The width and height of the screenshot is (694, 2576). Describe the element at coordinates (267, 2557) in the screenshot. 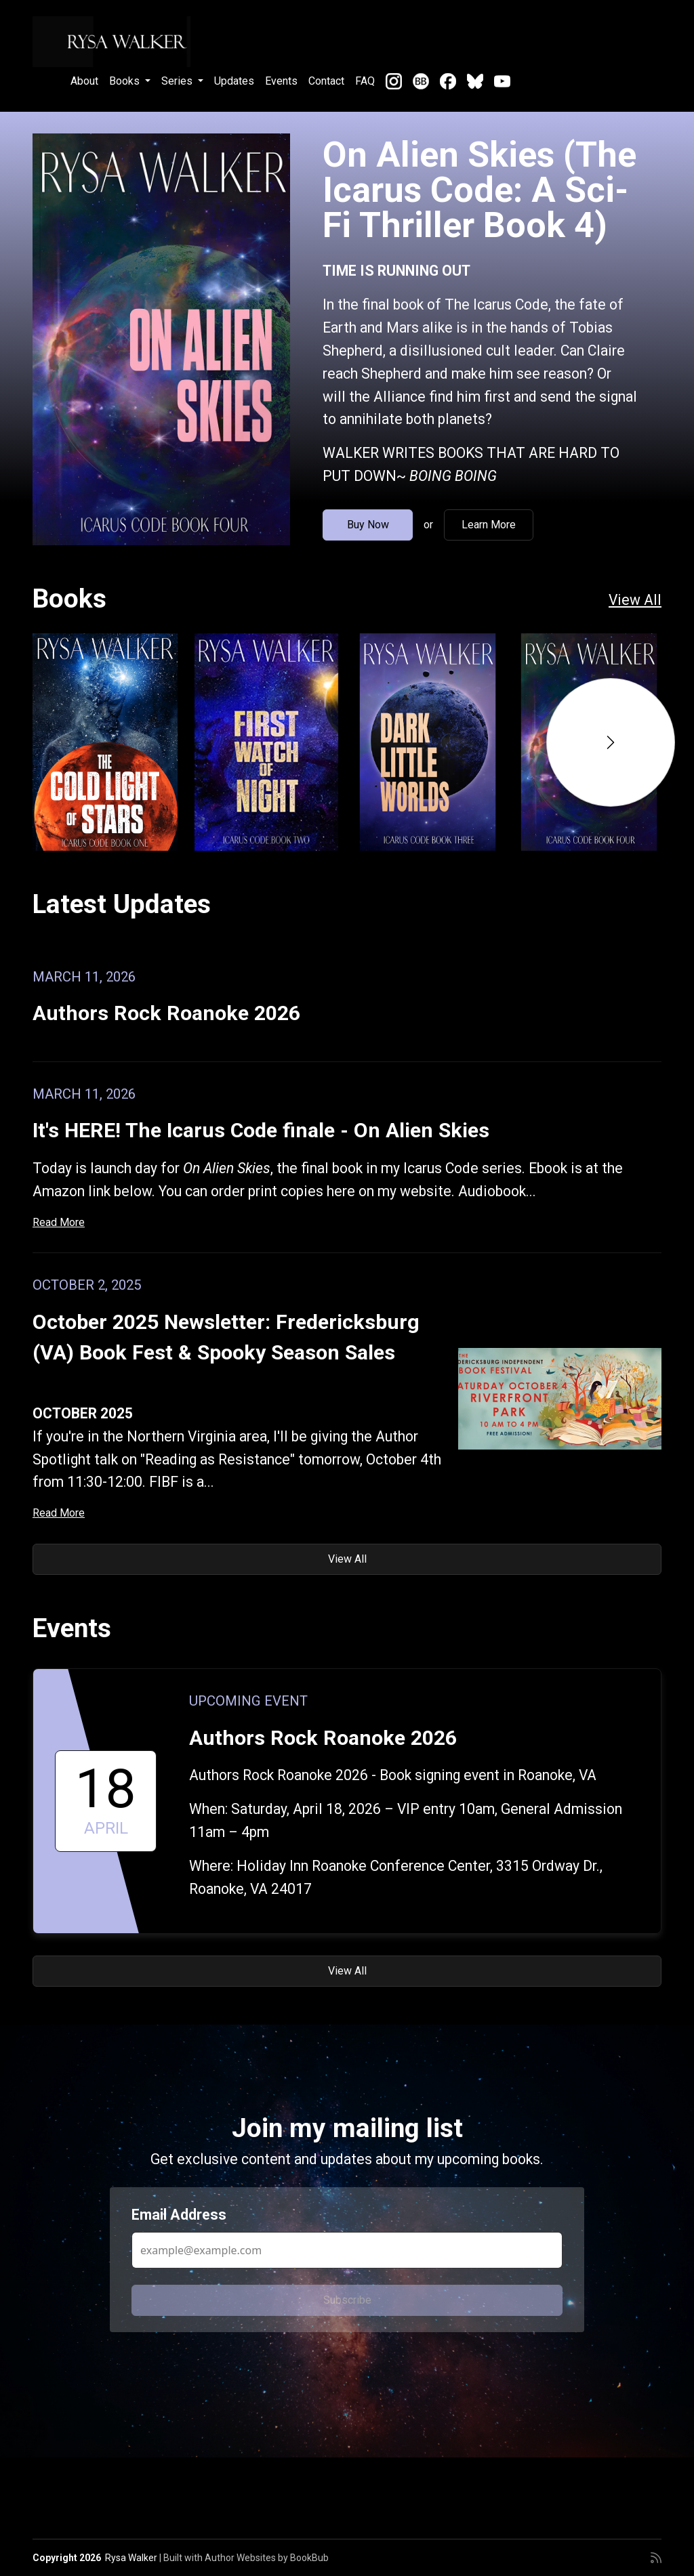

I see `Author Websites by BookBub` at that location.